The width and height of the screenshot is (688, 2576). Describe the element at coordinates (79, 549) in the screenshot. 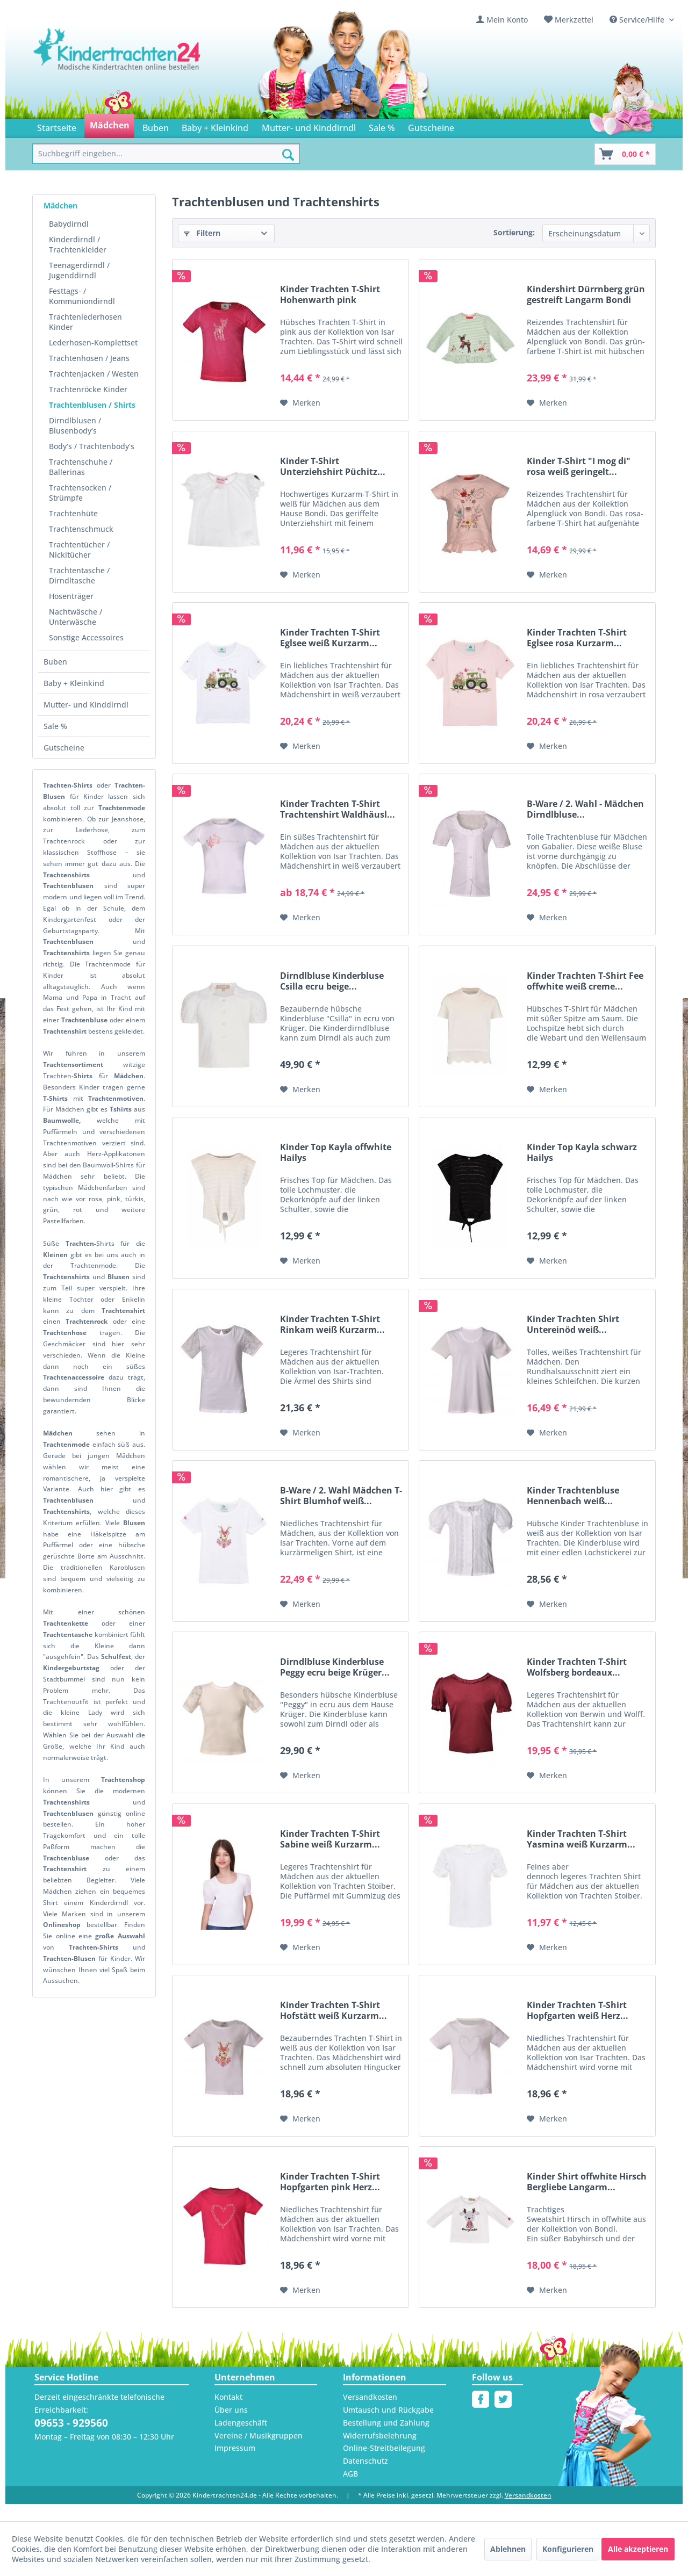

I see `Trachtentücher / Nickitücher` at that location.